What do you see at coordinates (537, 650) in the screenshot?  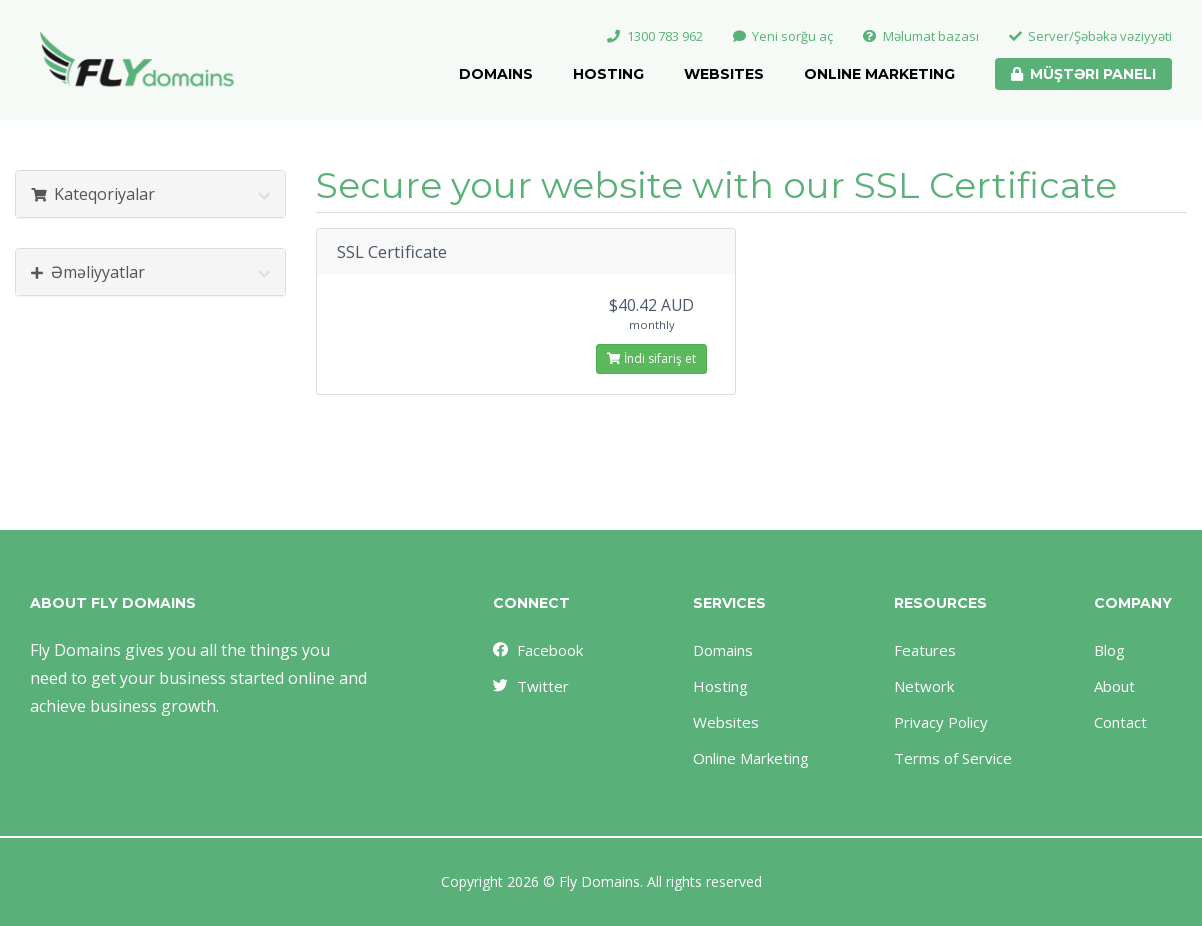 I see `Facebook` at bounding box center [537, 650].